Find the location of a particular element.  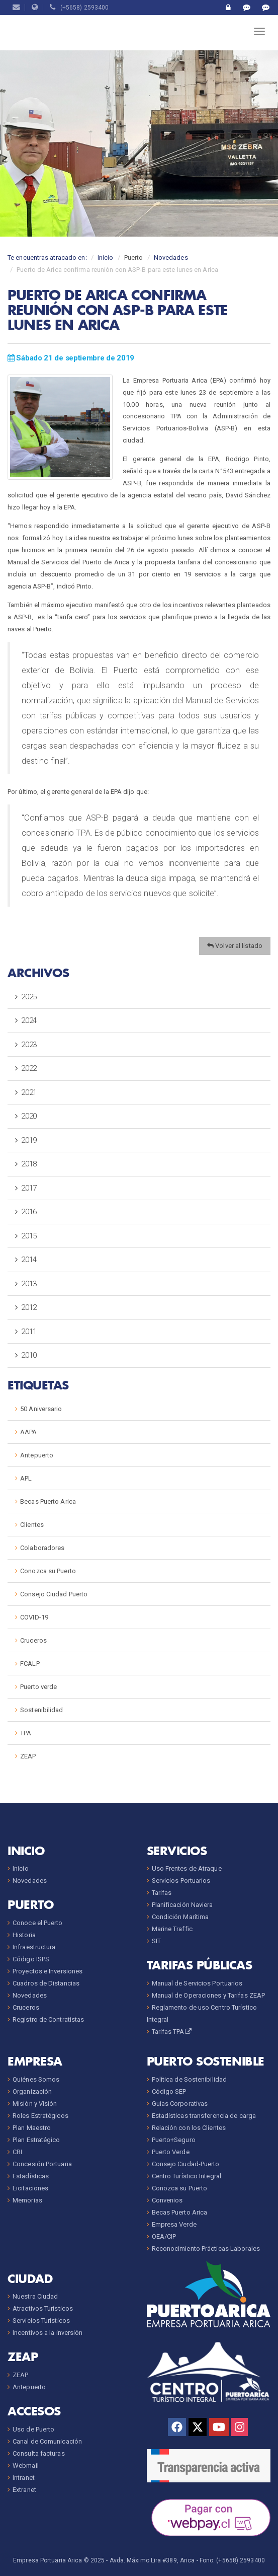

AAPA is located at coordinates (28, 1432).